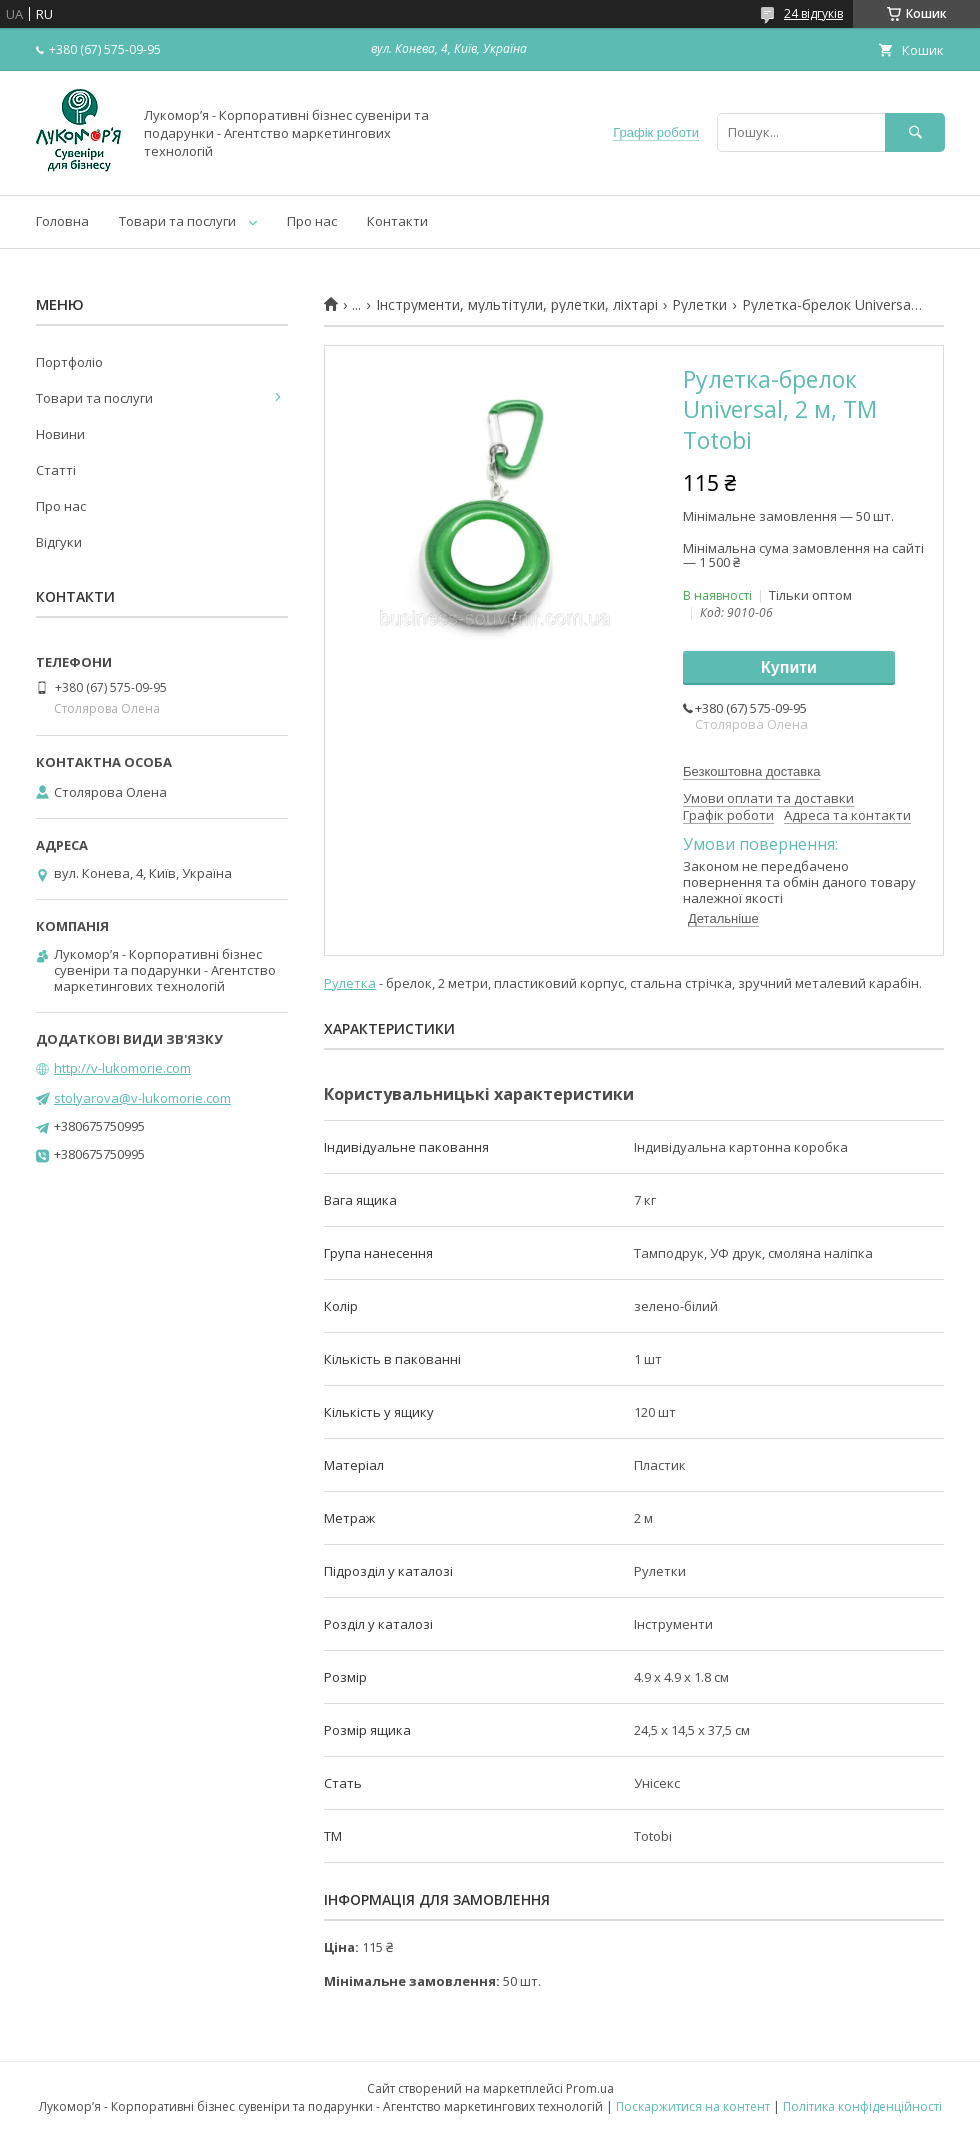 Image resolution: width=980 pixels, height=2134 pixels. Describe the element at coordinates (59, 542) in the screenshot. I see `Відгуки` at that location.